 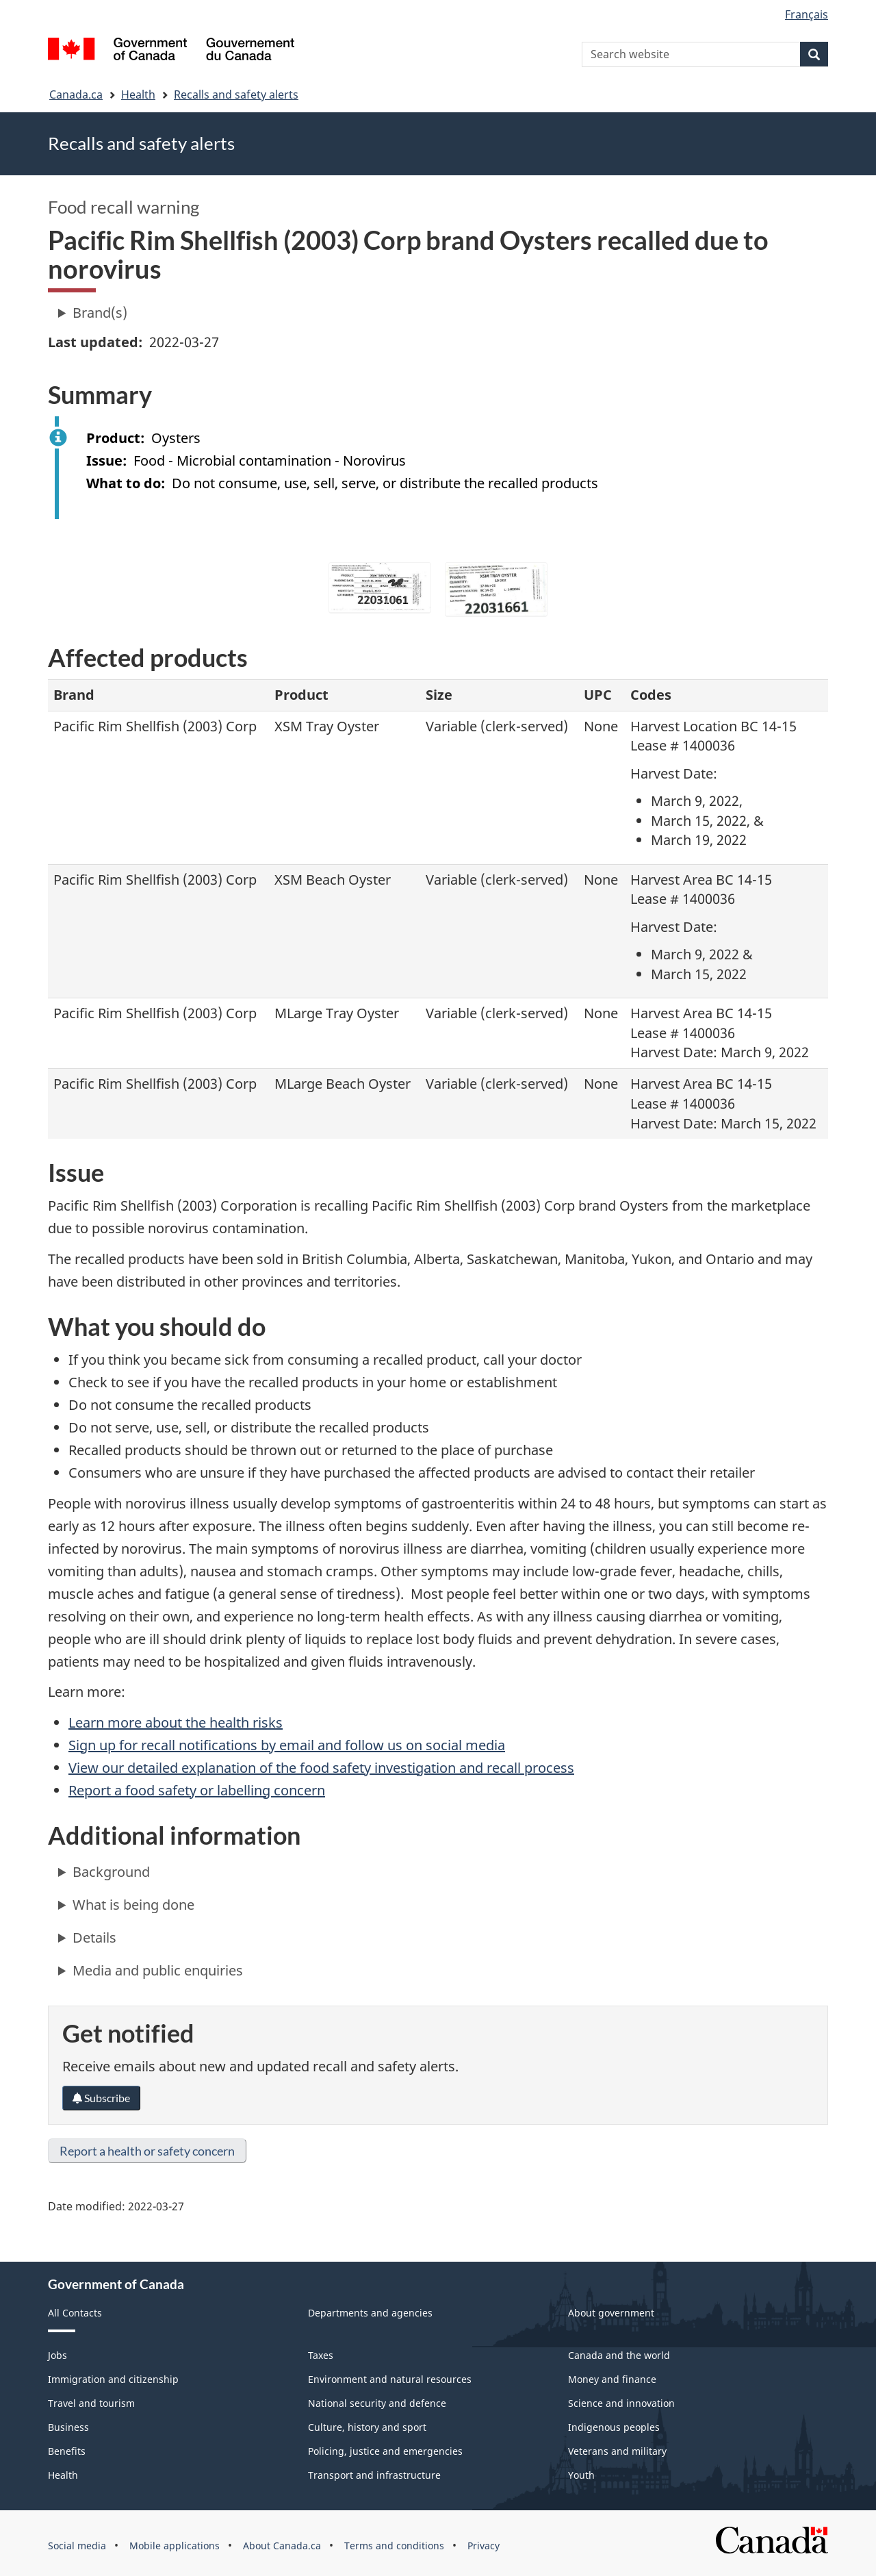 What do you see at coordinates (100, 312) in the screenshot?
I see `Brand(s)` at bounding box center [100, 312].